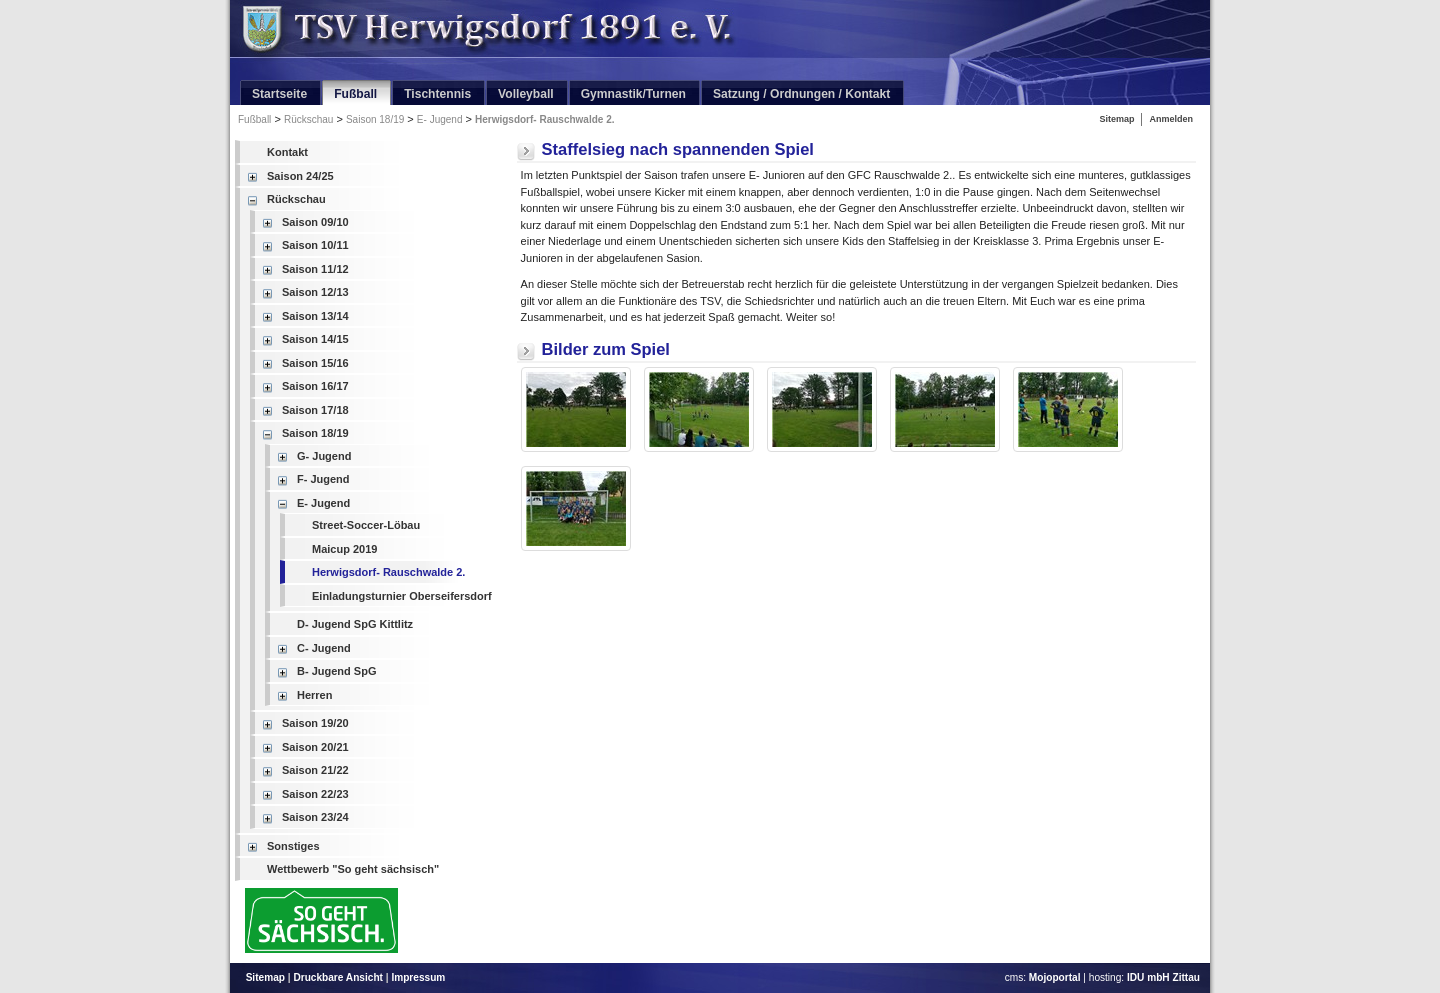 The image size is (1440, 993). What do you see at coordinates (315, 292) in the screenshot?
I see `Saison 12/13` at bounding box center [315, 292].